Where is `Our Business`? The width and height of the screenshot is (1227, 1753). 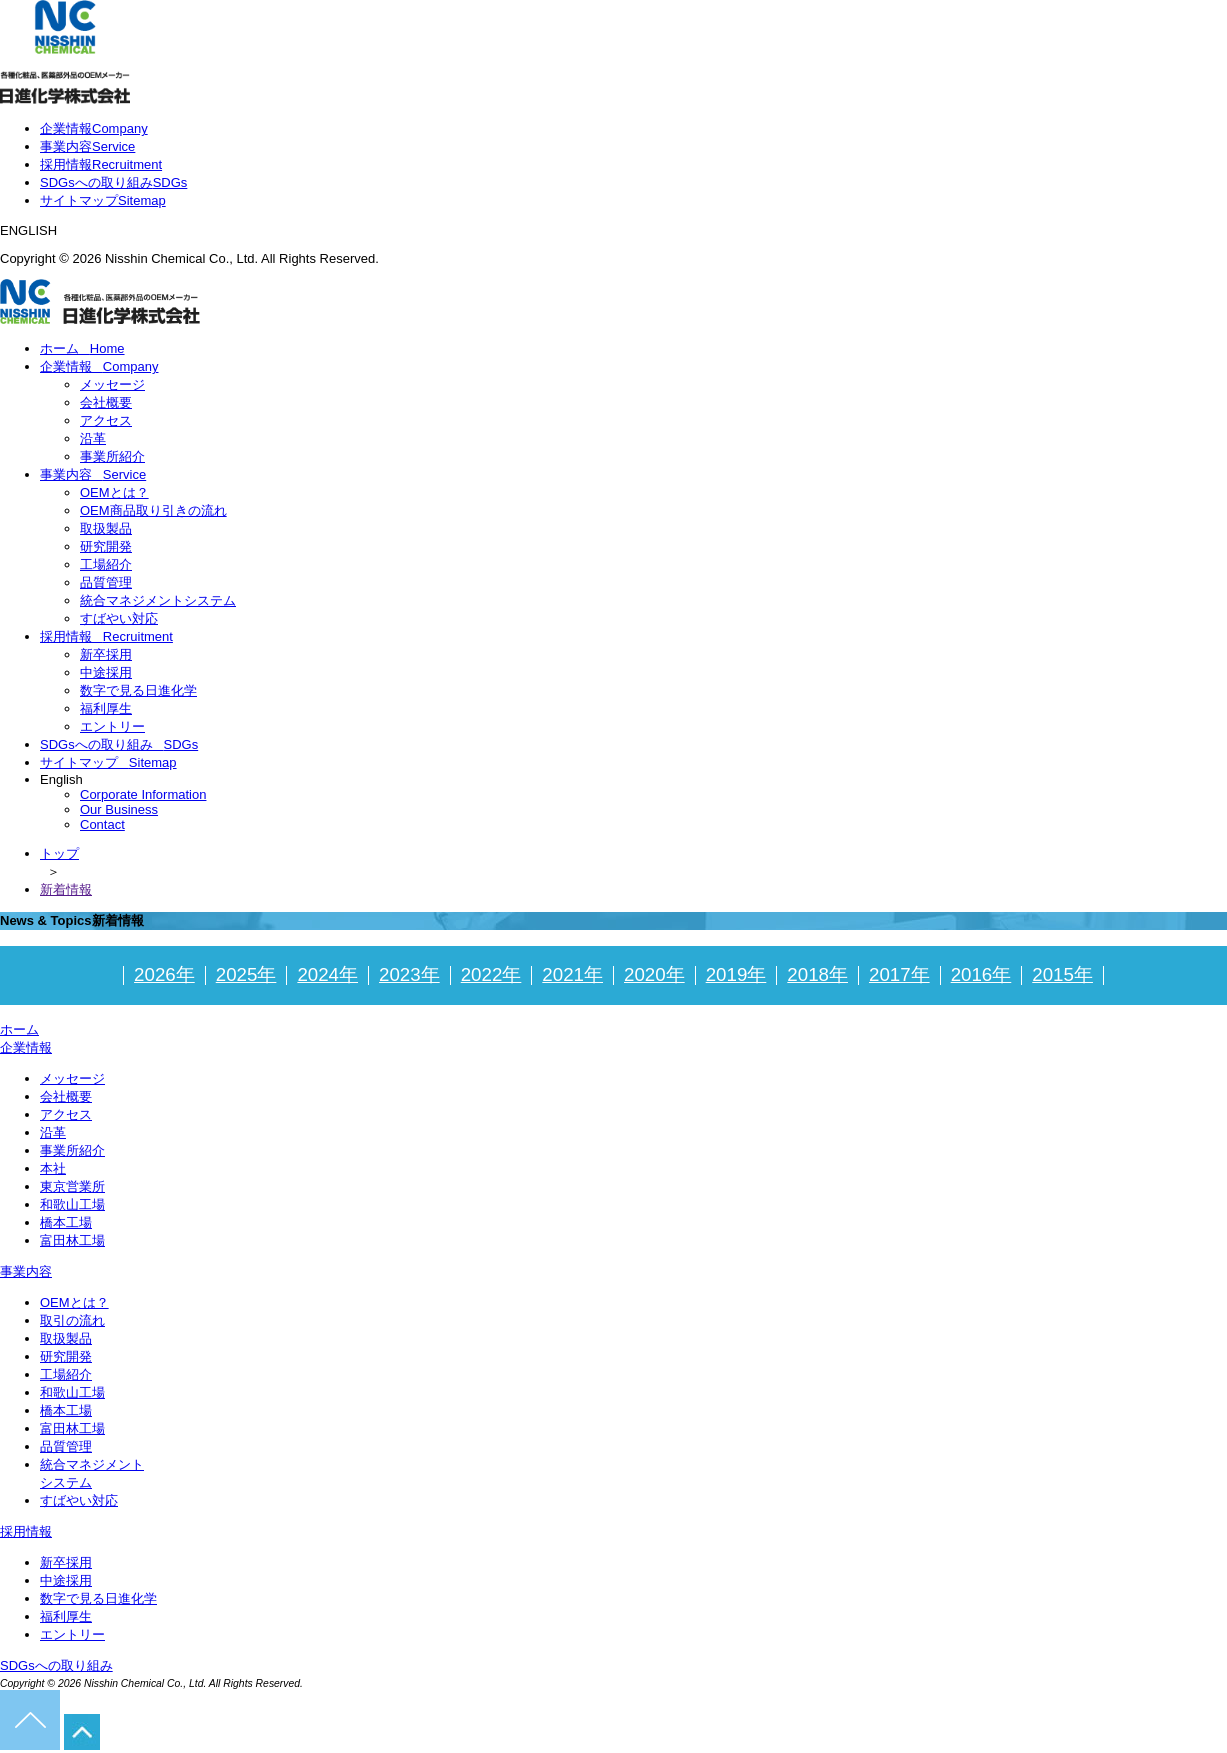 Our Business is located at coordinates (119, 809).